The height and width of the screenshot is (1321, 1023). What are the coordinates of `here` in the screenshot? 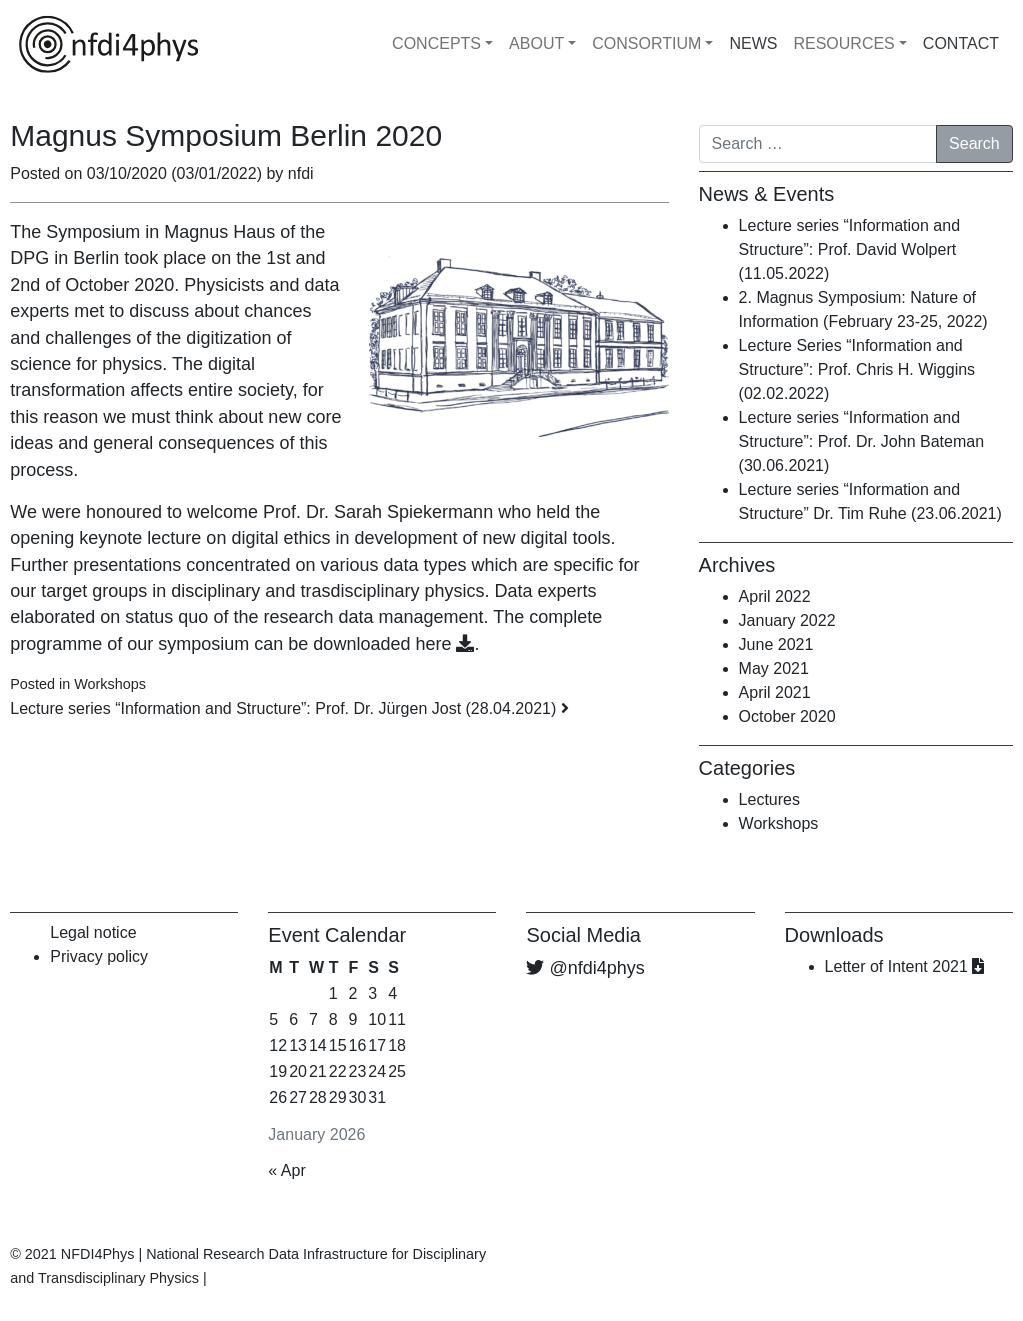 It's located at (444, 644).